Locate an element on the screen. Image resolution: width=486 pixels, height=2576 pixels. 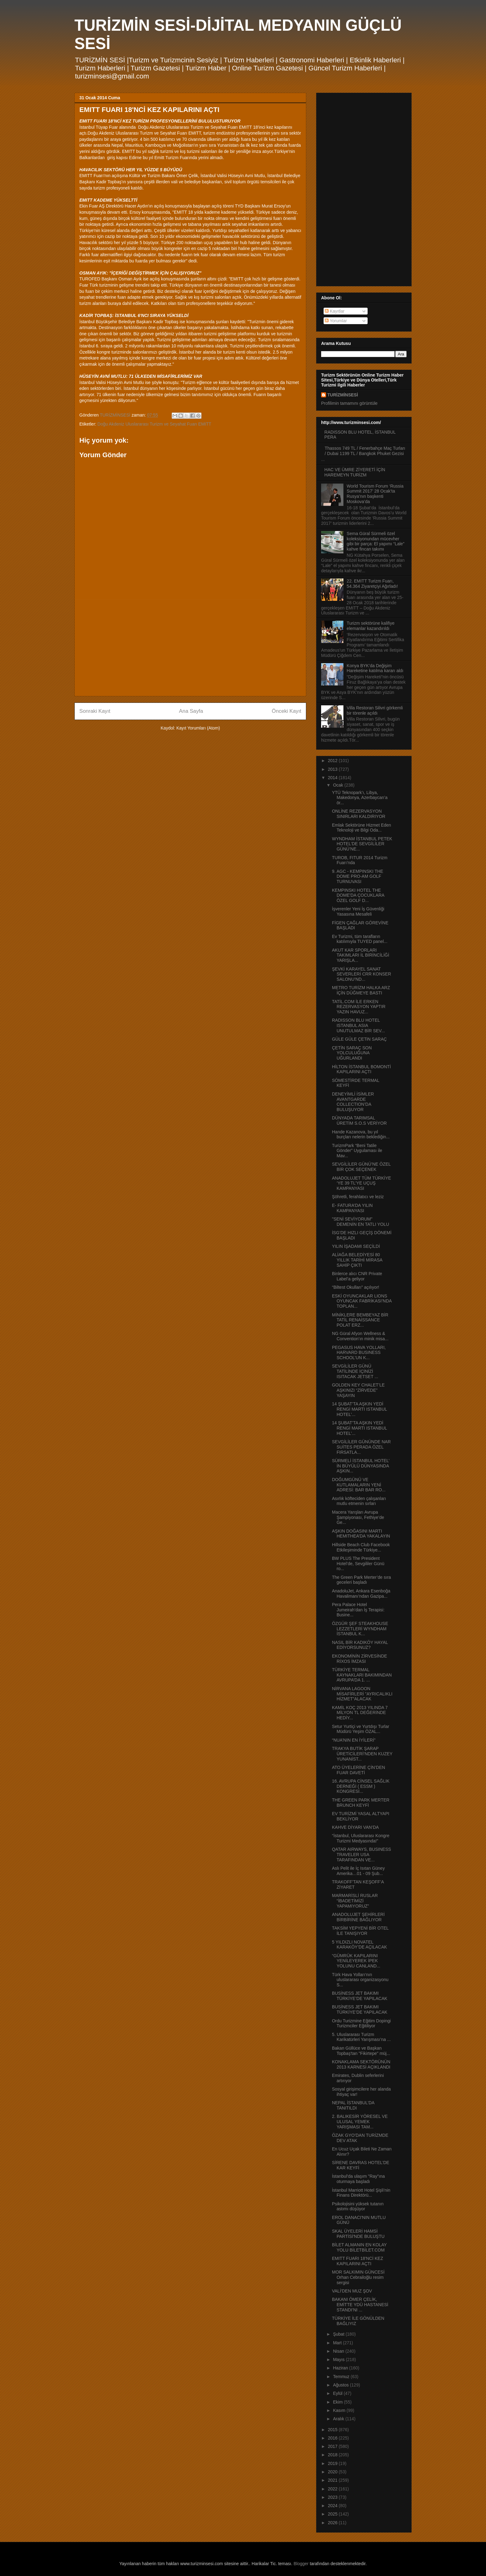
Blogger is located at coordinates (301, 2563).